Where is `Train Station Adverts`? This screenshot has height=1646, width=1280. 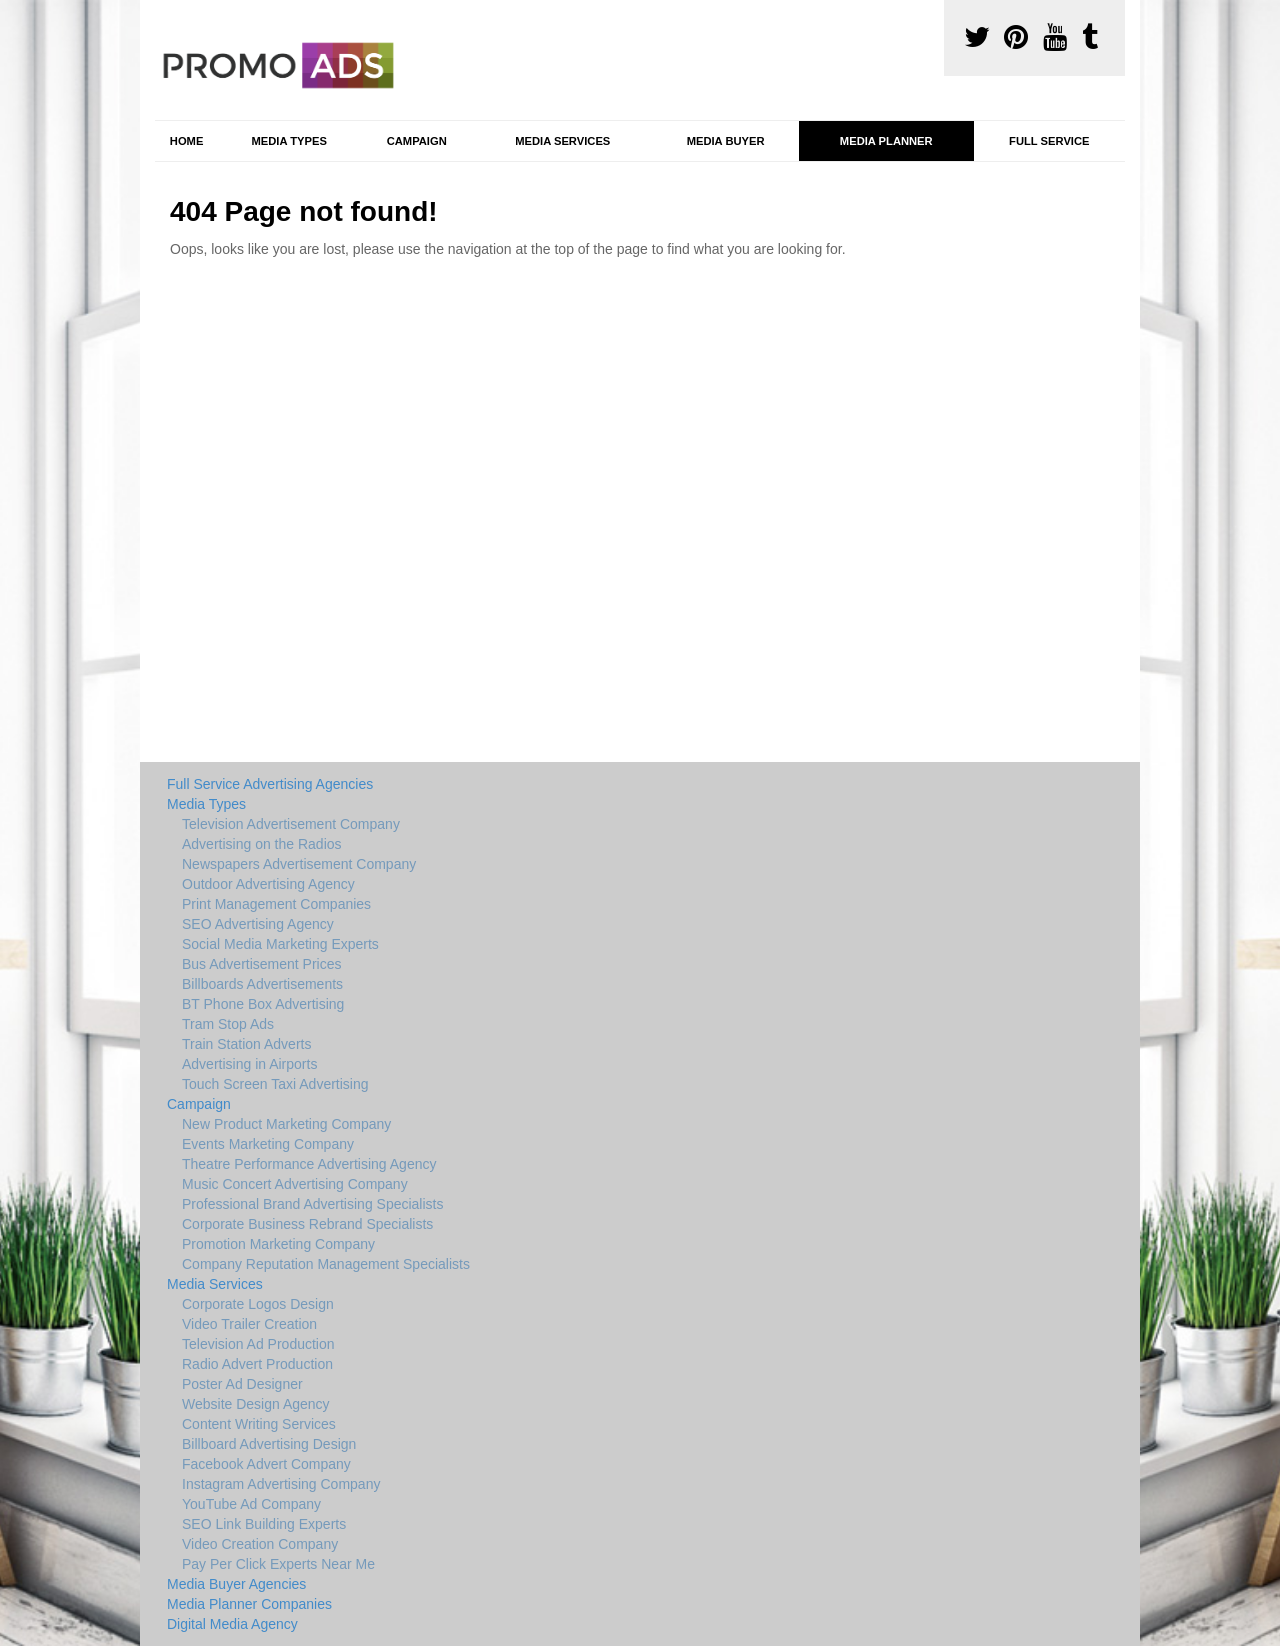
Train Station Adverts is located at coordinates (246, 1044).